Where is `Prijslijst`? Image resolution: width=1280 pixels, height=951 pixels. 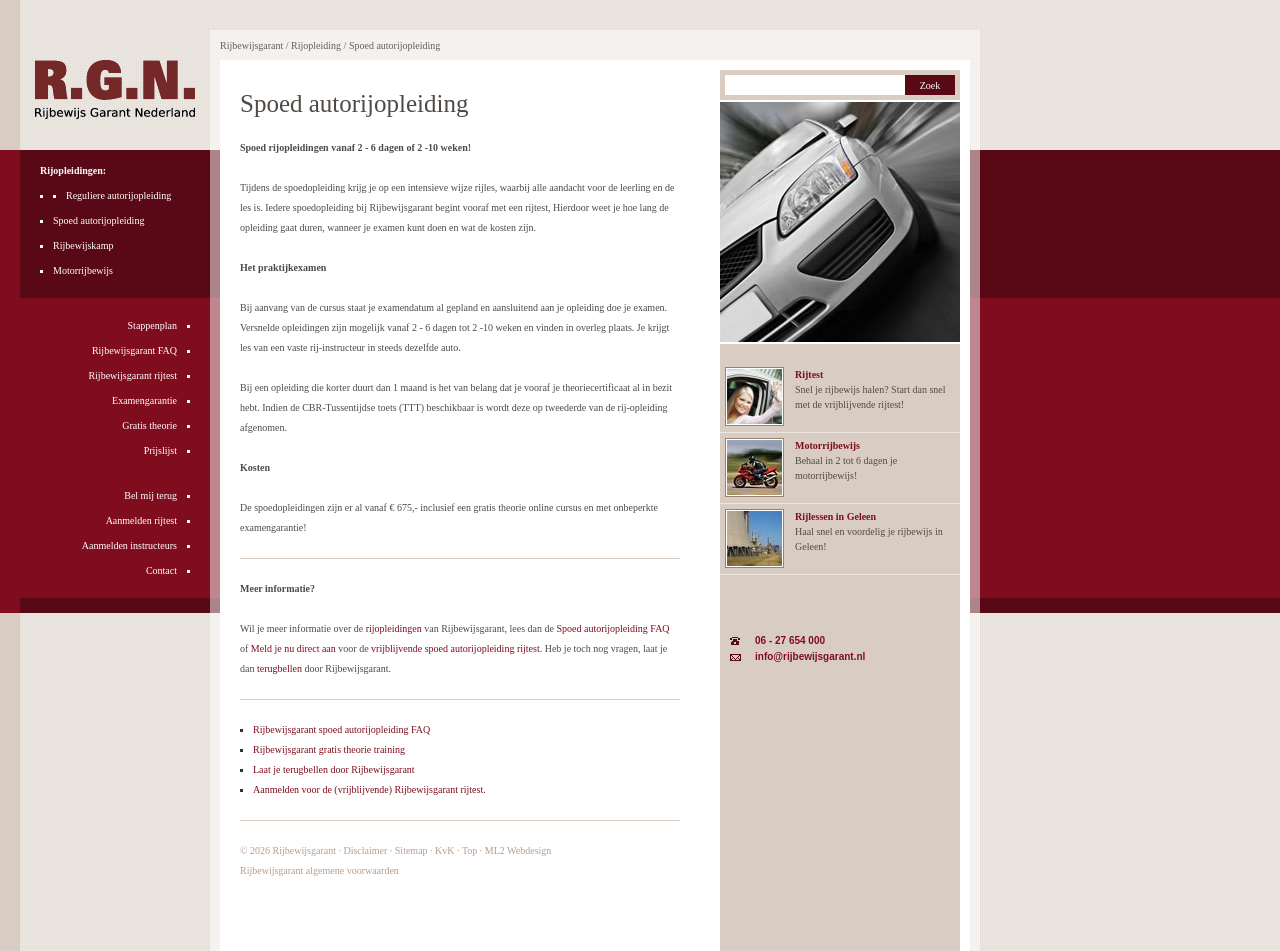 Prijslijst is located at coordinates (160, 450).